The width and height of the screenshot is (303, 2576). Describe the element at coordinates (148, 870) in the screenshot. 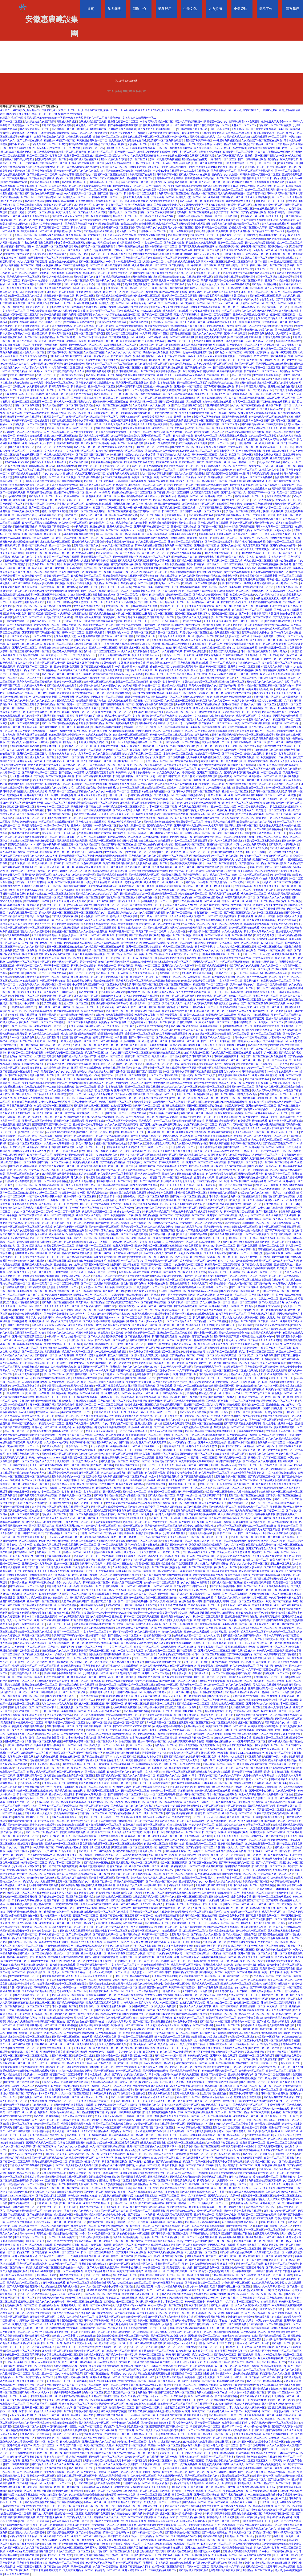

I see `曰批全过程免费视频观看软件潮喷` at that location.